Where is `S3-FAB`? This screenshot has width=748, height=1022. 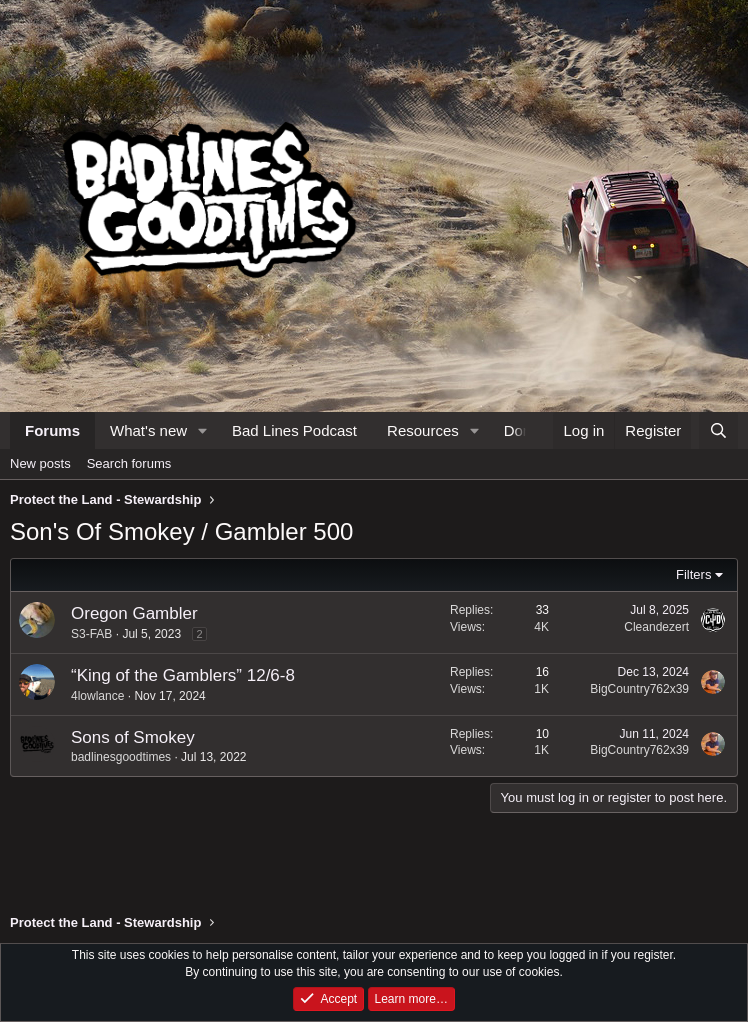
S3-FAB is located at coordinates (91, 634).